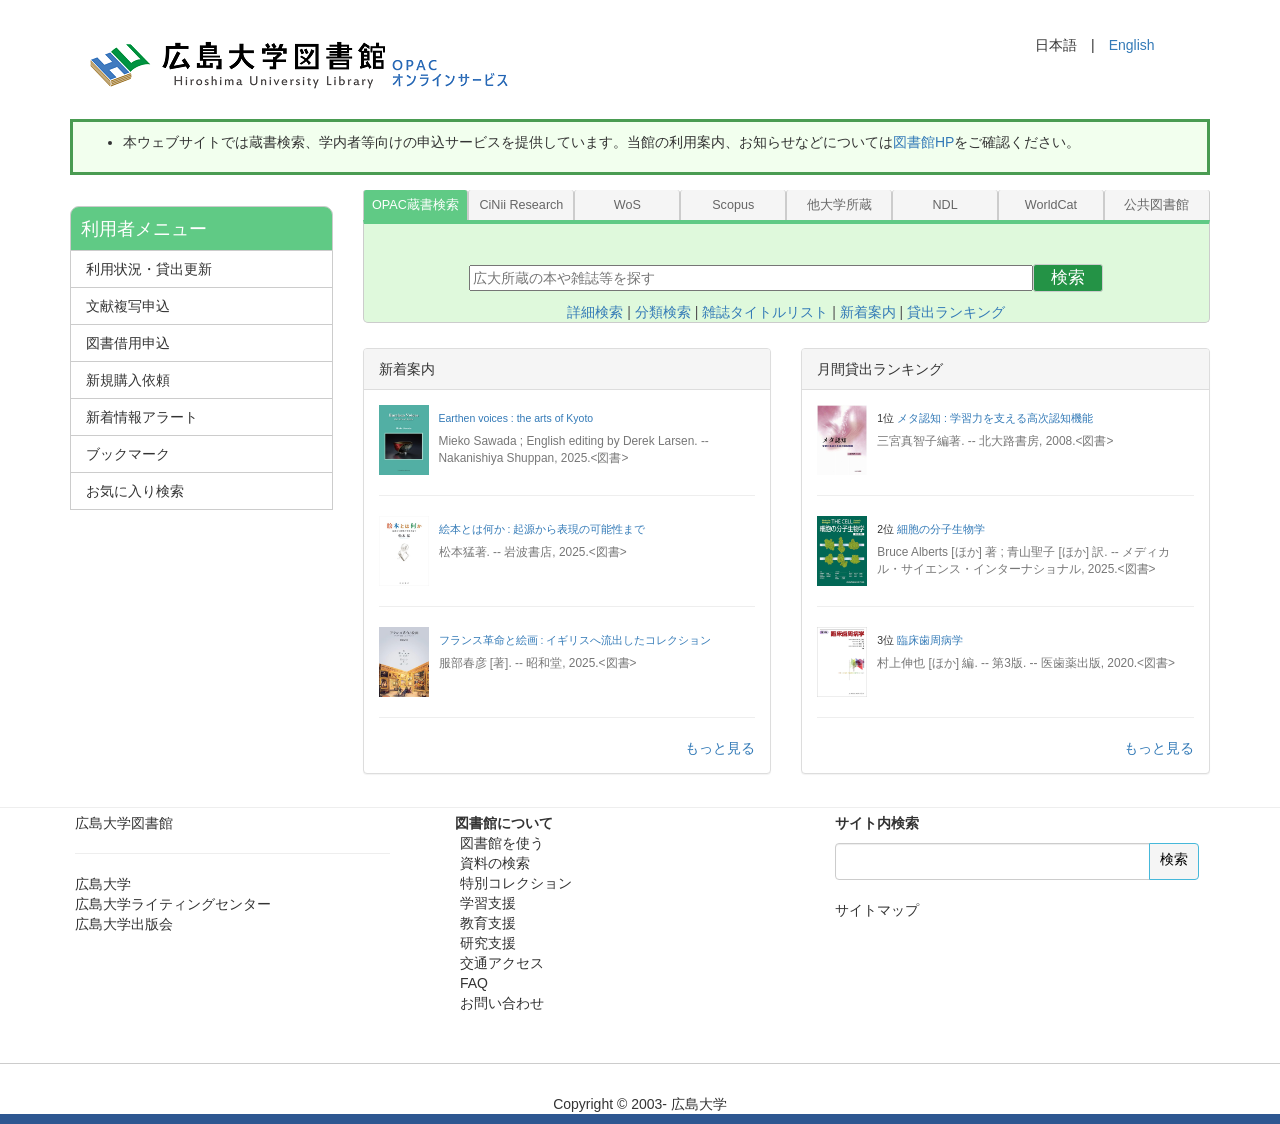 Image resolution: width=1280 pixels, height=1124 pixels. I want to click on 貸出ランキング, so click(956, 312).